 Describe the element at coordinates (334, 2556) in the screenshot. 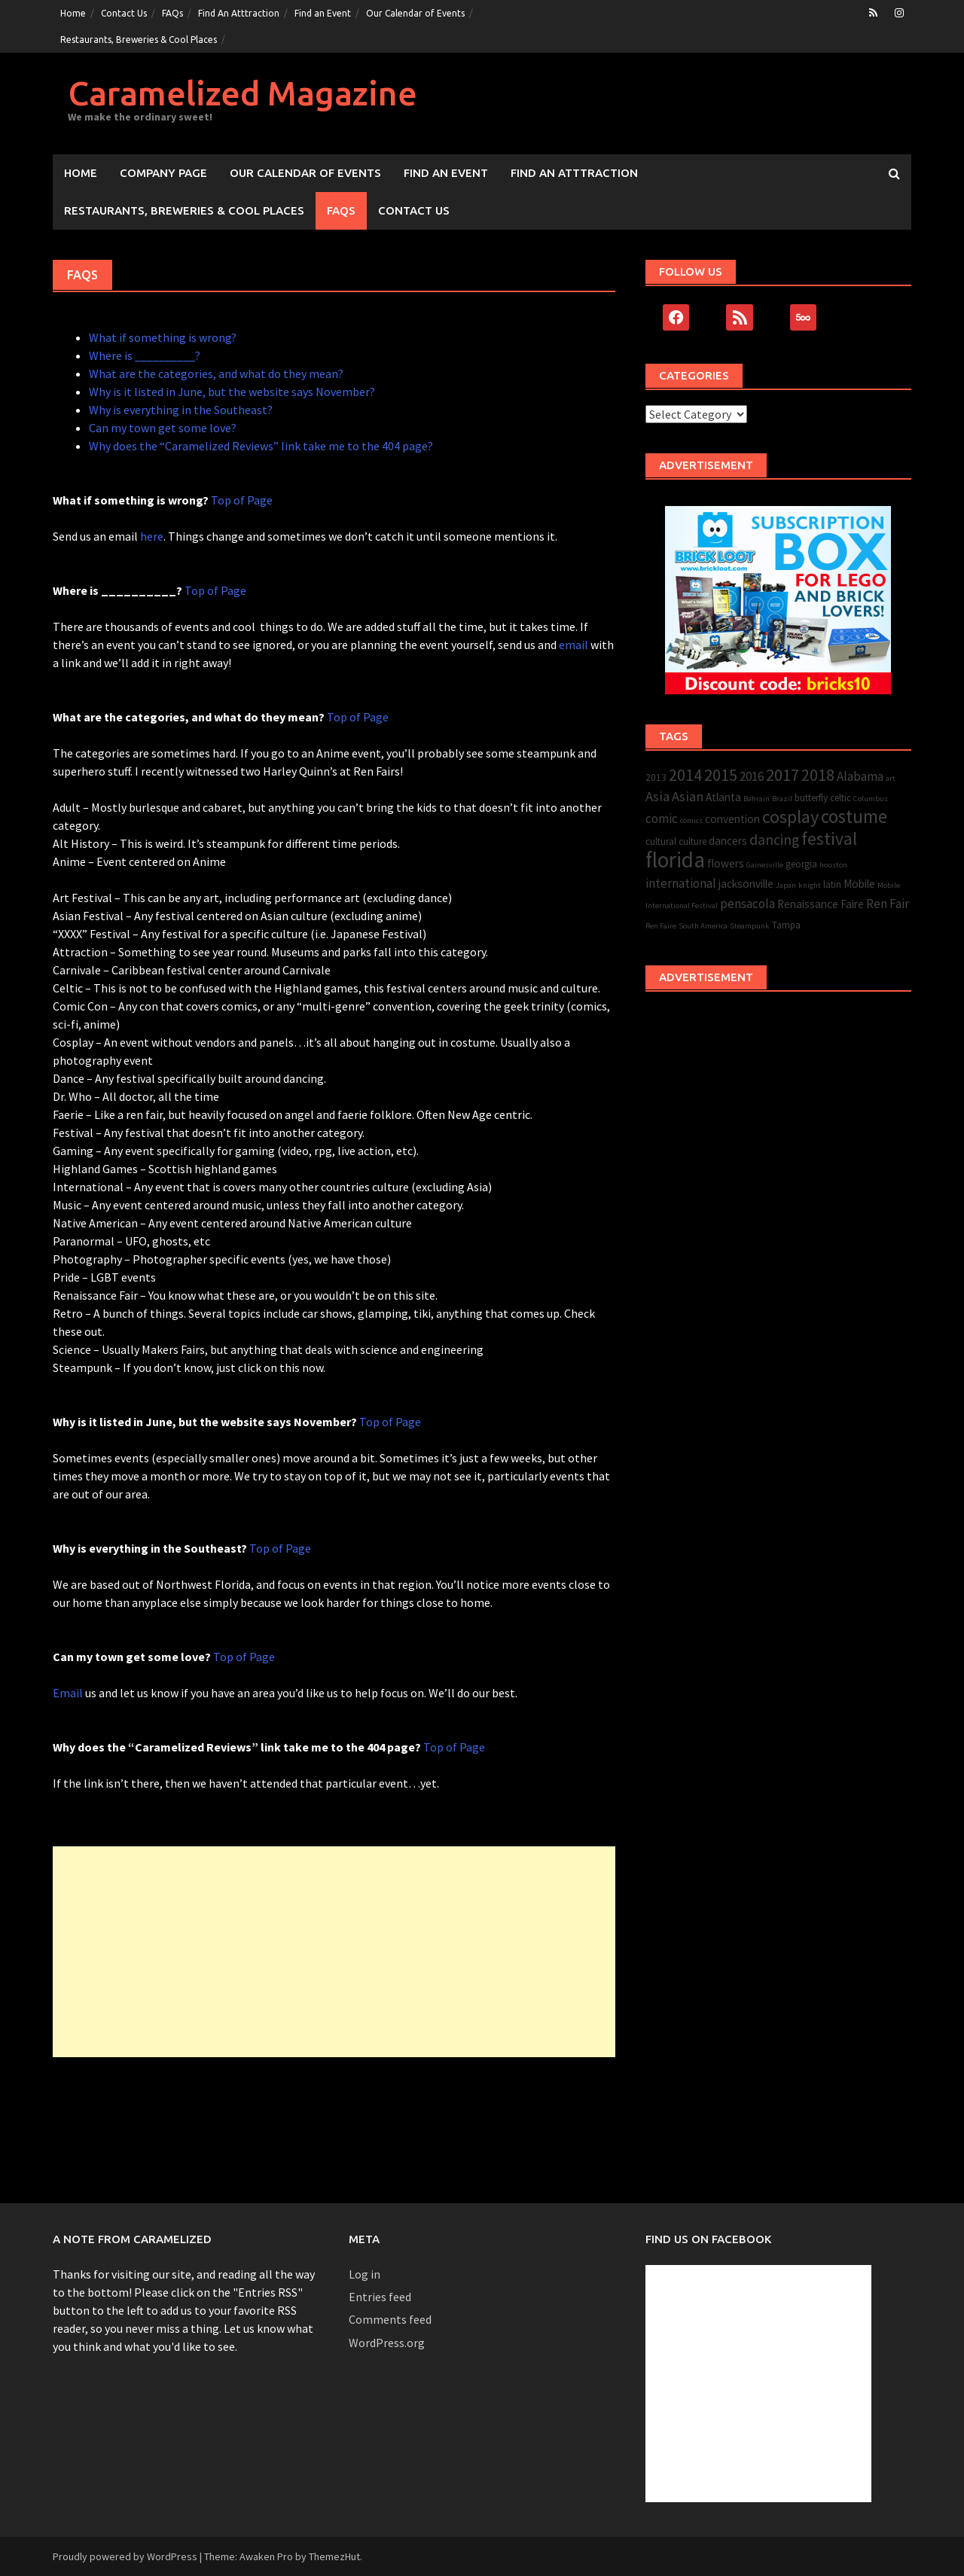

I see `ThemezHut` at that location.